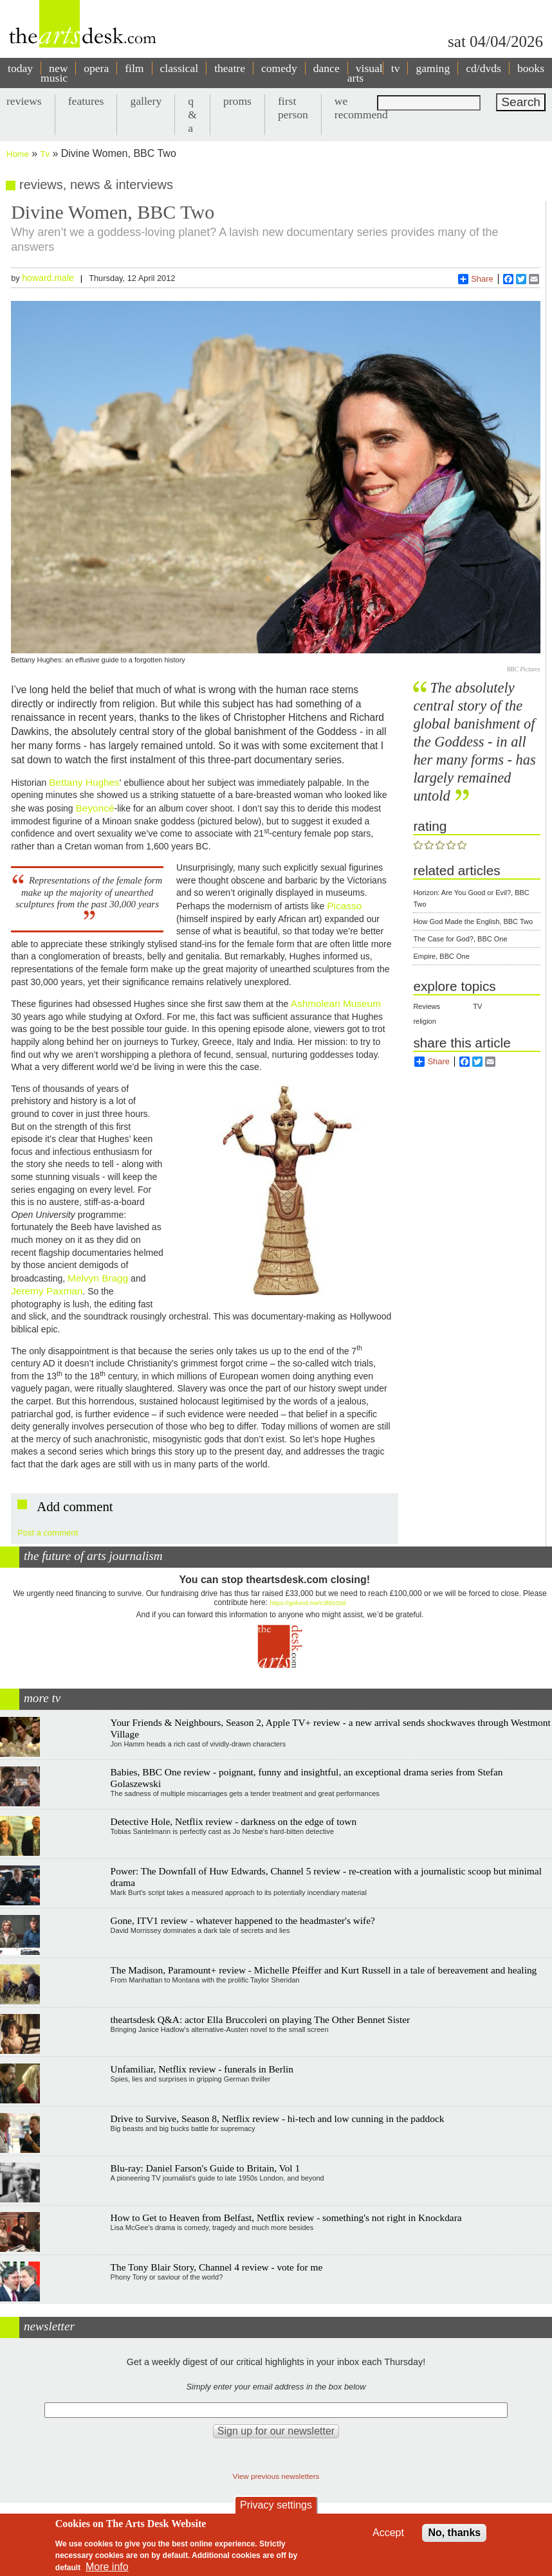 Image resolution: width=552 pixels, height=2576 pixels. What do you see at coordinates (424, 1021) in the screenshot?
I see `religion` at bounding box center [424, 1021].